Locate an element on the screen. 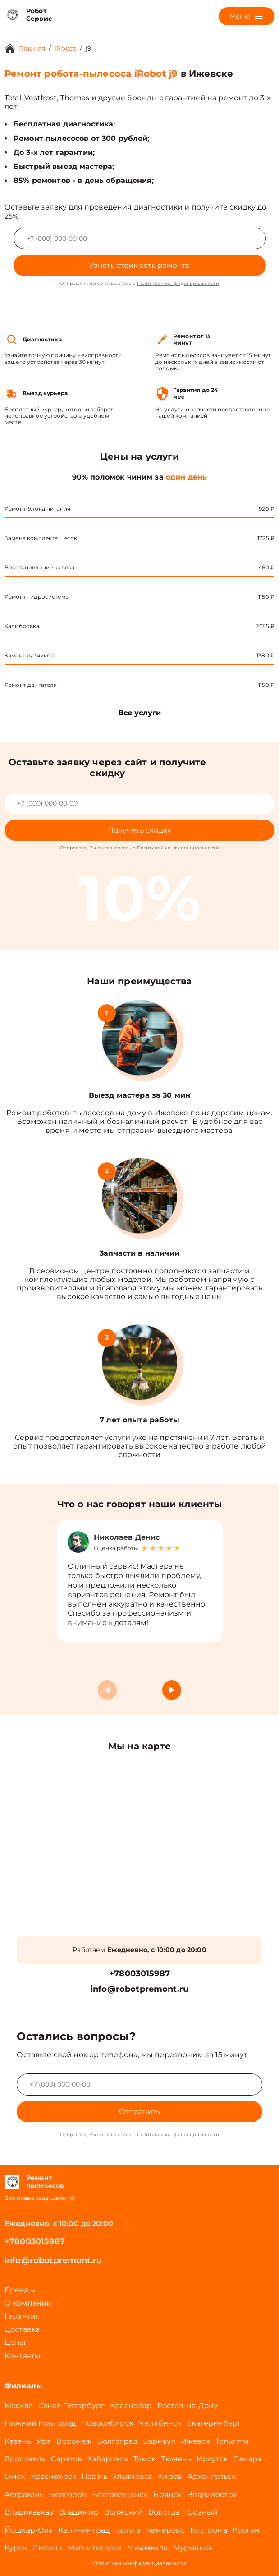 Image resolution: width=279 pixels, height=2576 pixels. Новосибирск is located at coordinates (107, 2423).